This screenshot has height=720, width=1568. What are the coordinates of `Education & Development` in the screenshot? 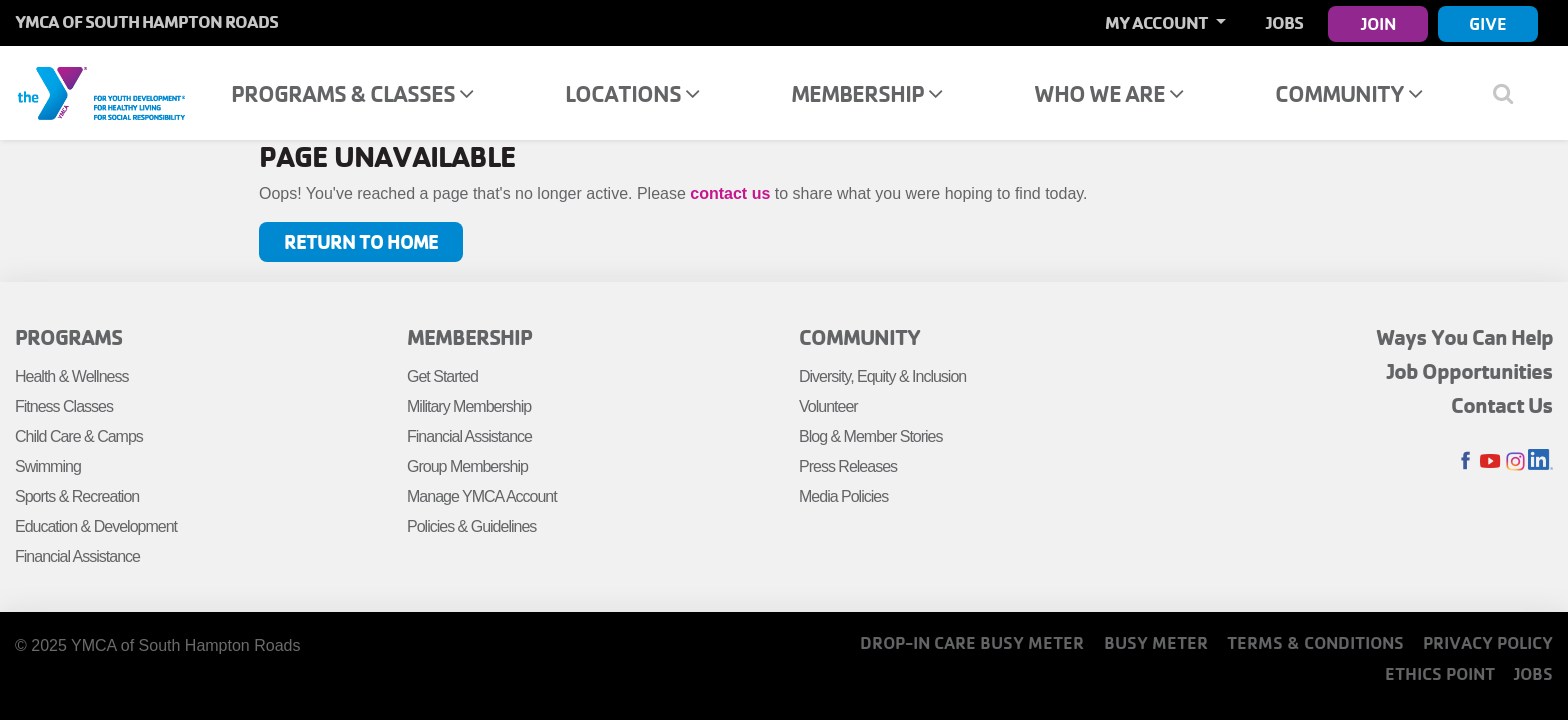 It's located at (96, 526).